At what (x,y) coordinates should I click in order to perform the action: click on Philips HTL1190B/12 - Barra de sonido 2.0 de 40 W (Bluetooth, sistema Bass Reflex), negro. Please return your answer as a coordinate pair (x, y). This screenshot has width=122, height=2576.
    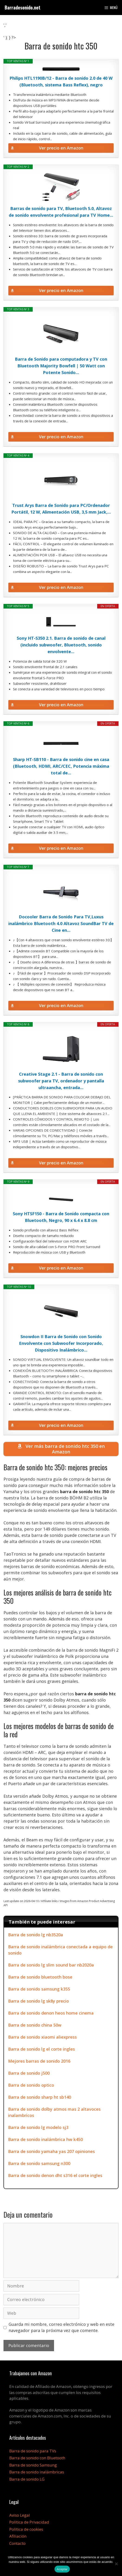
    Looking at the image, I should click on (61, 81).